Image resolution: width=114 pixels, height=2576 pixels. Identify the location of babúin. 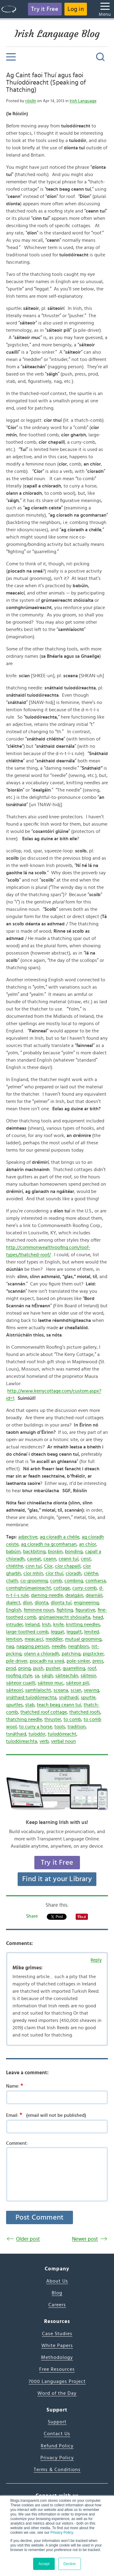
(13, 1551).